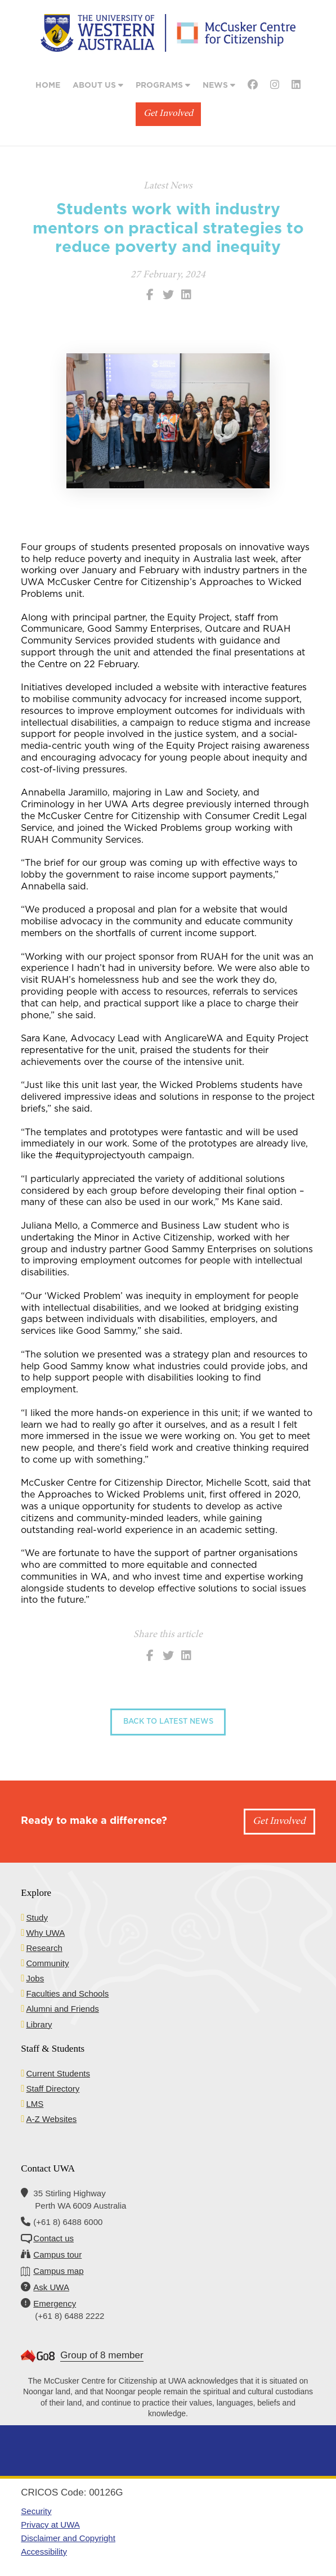 The image size is (336, 2576). I want to click on Library, so click(39, 2024).